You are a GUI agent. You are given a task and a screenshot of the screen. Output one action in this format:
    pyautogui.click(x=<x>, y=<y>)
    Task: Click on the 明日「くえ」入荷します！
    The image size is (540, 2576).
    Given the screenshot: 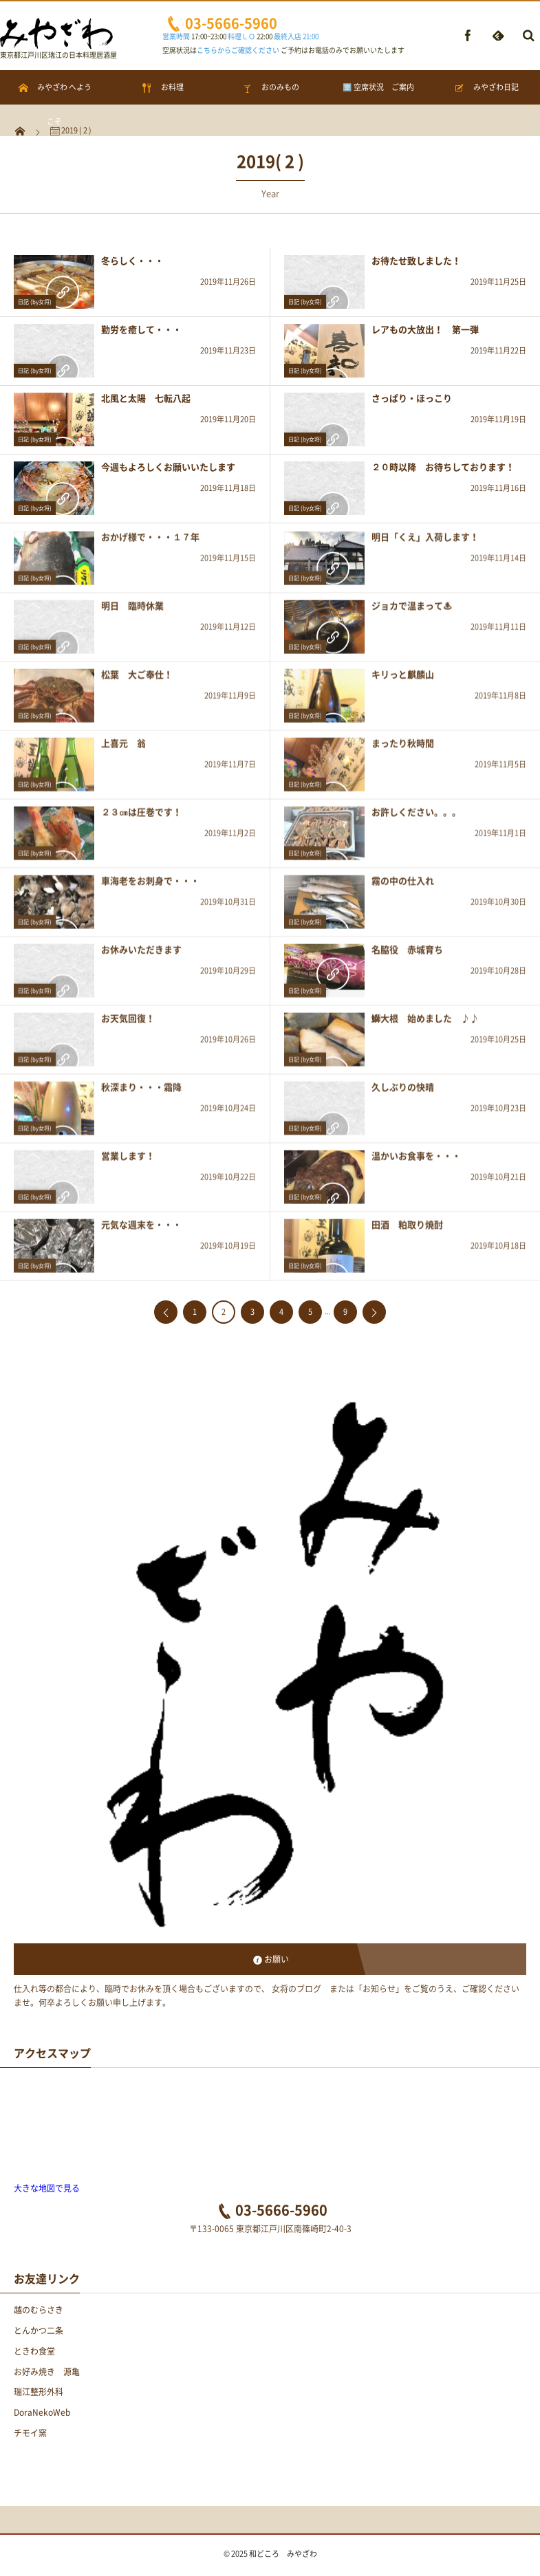 What is the action you would take?
    pyautogui.click(x=425, y=542)
    